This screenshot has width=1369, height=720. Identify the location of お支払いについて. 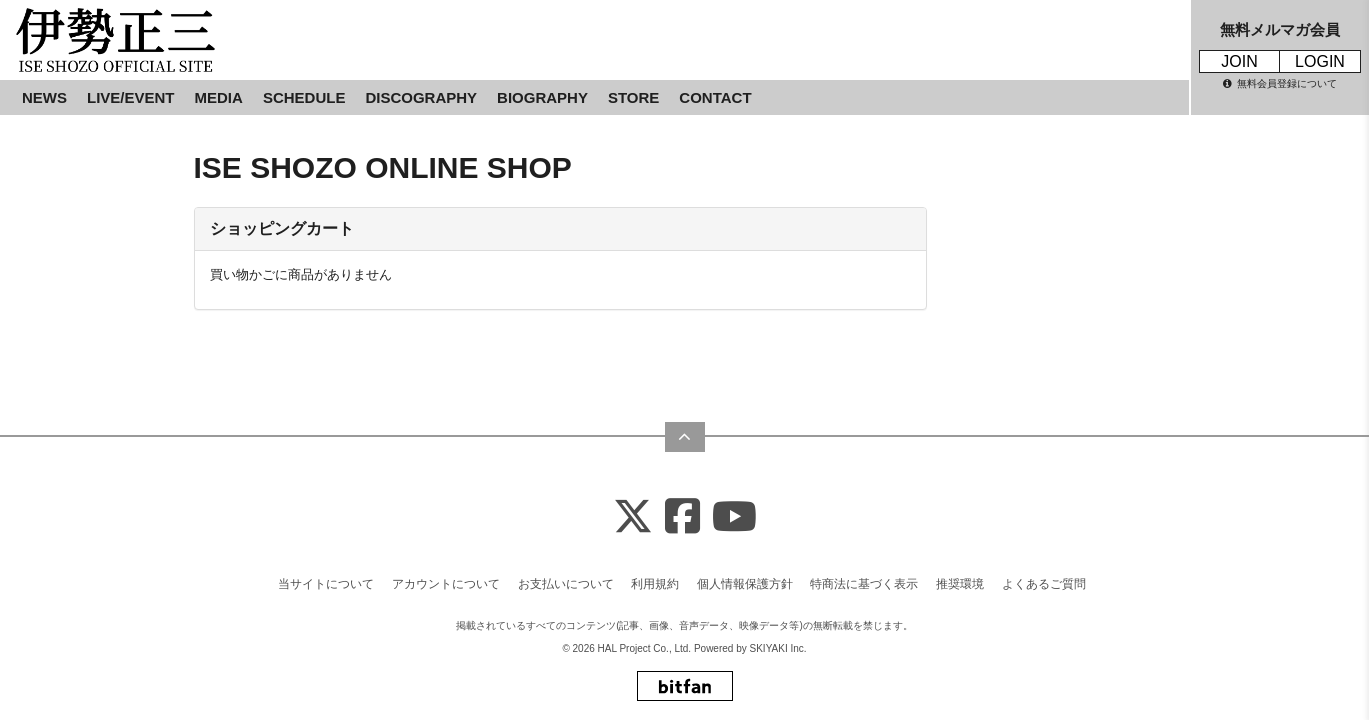
(566, 577).